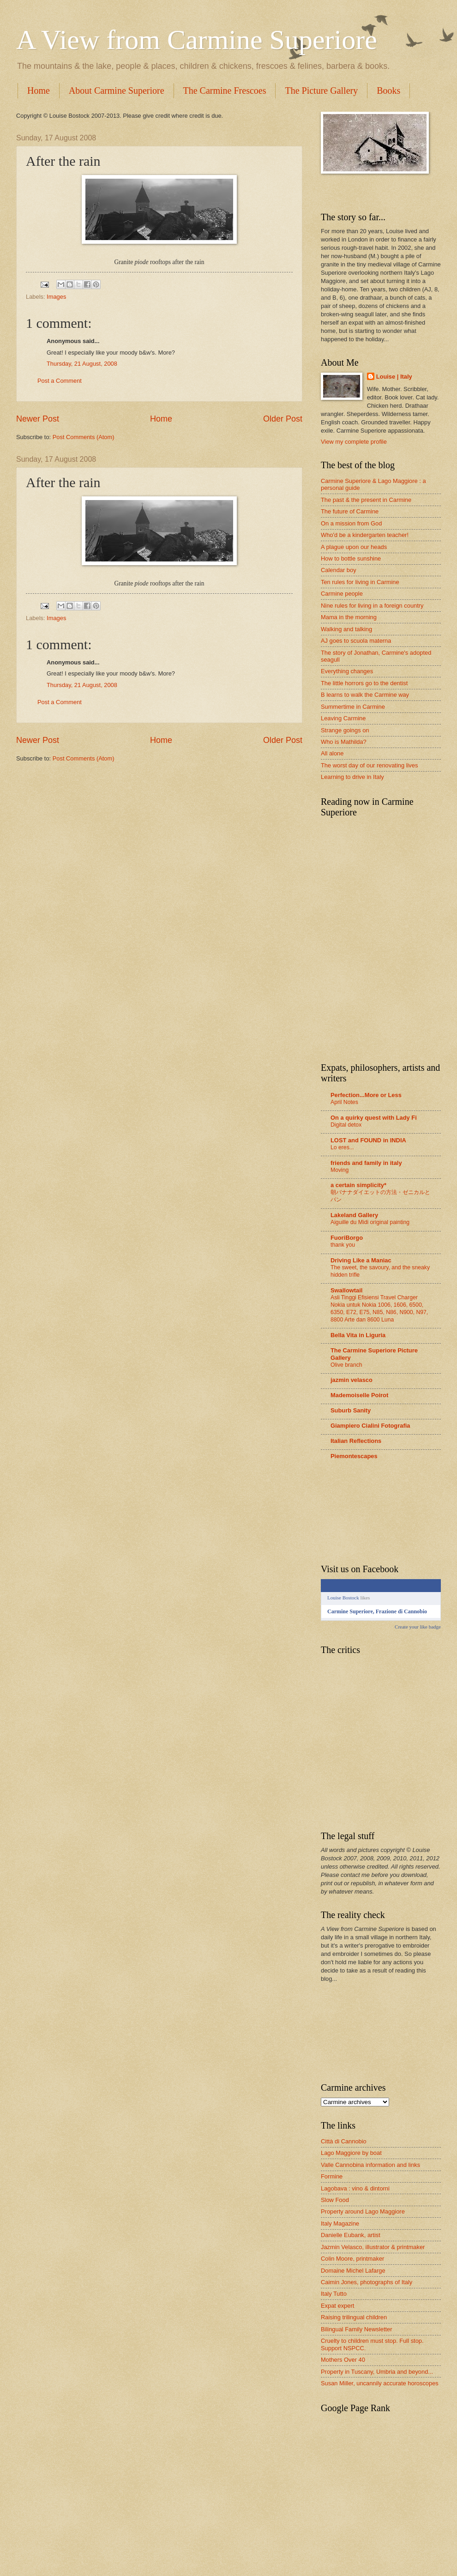 The image size is (457, 2576). Describe the element at coordinates (282, 418) in the screenshot. I see `Older Post` at that location.